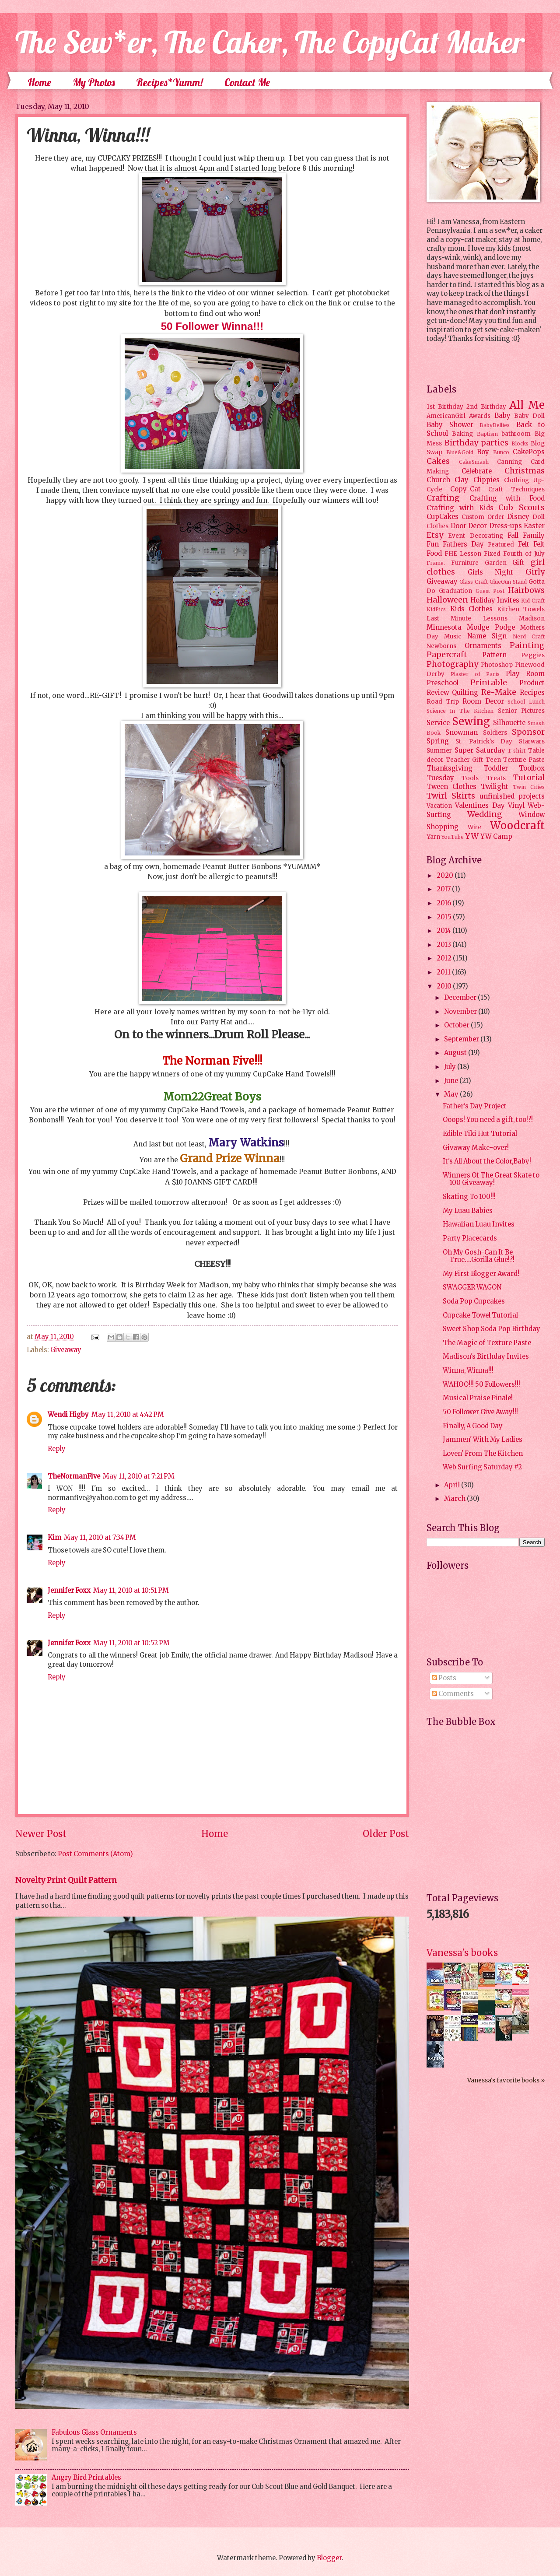  I want to click on My Photos, so click(94, 82).